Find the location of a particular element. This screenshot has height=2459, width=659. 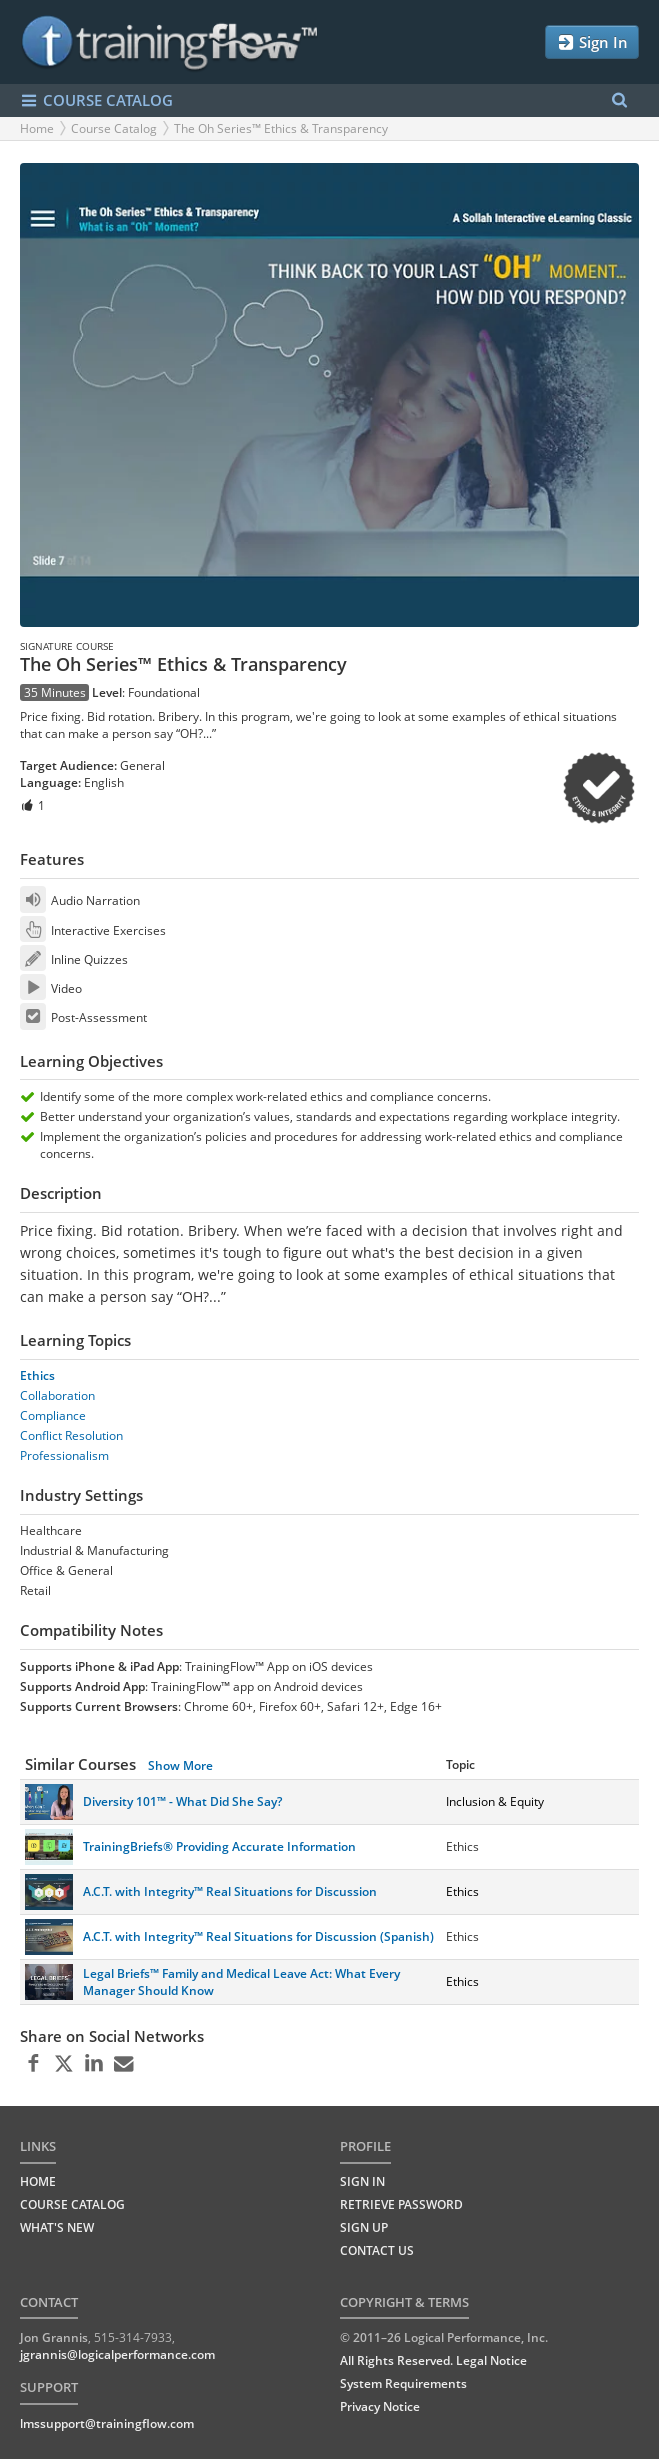

A.C.T. with Integrity™ Real Situations for Discussion is located at coordinates (230, 1891).